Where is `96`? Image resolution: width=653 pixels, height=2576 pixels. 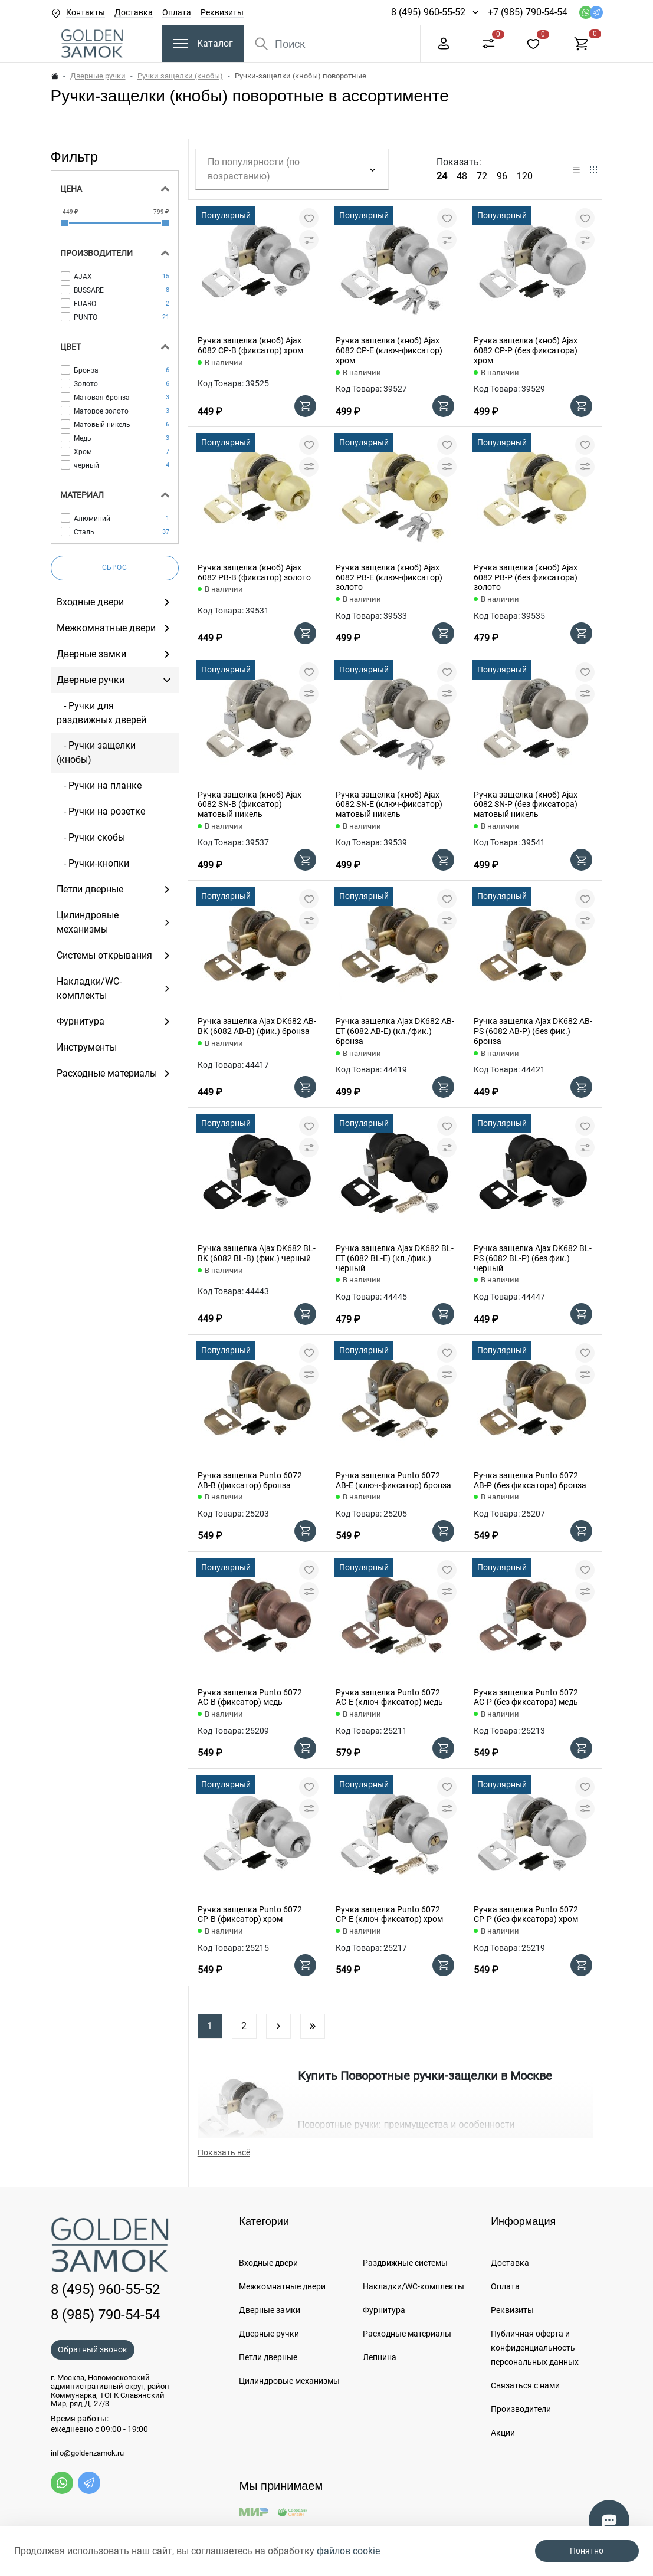
96 is located at coordinates (502, 176).